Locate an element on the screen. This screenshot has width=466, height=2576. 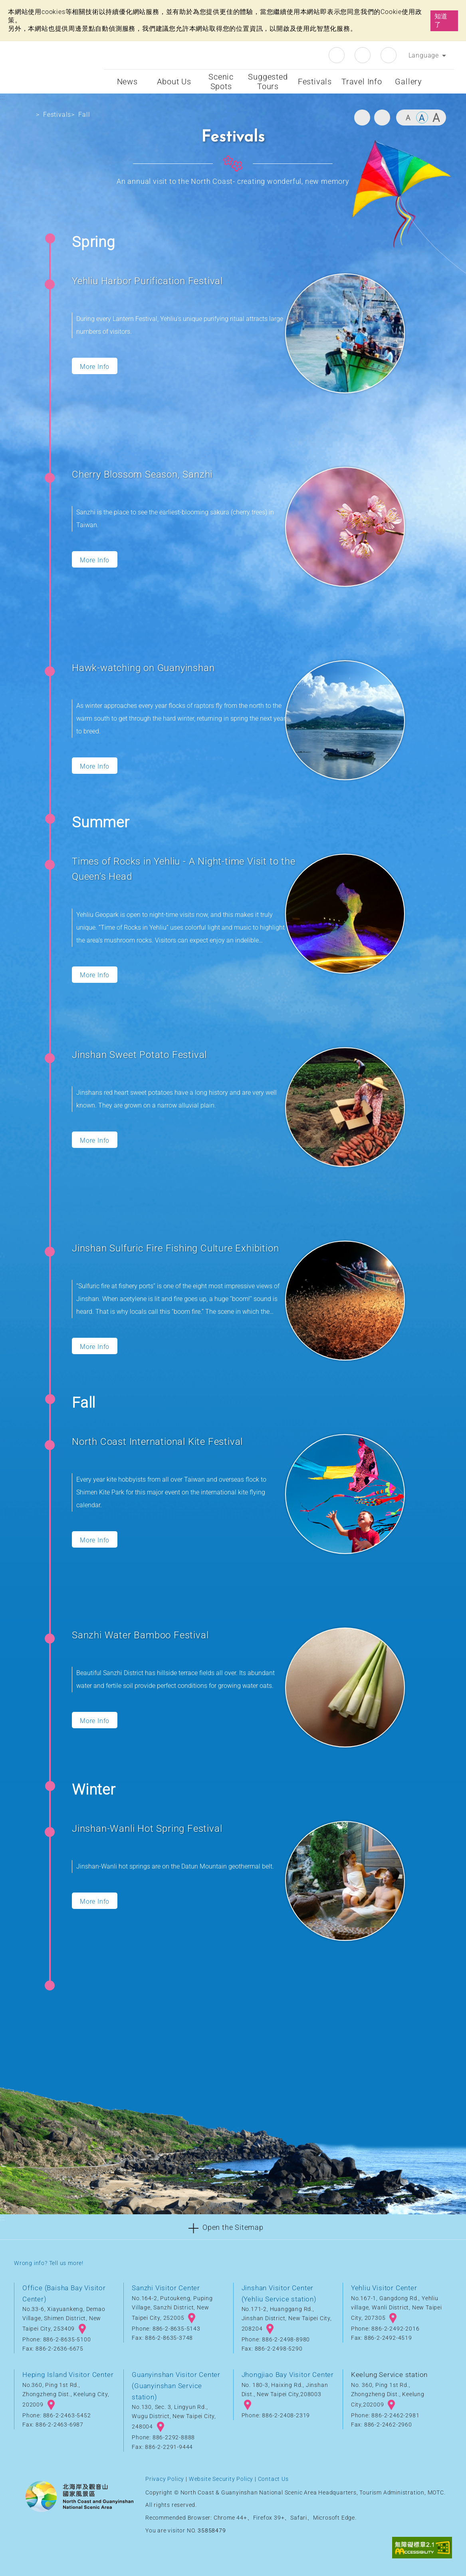
Guanyinshan Visitor Center (Guanyinshan Service station) is located at coordinates (176, 2386).